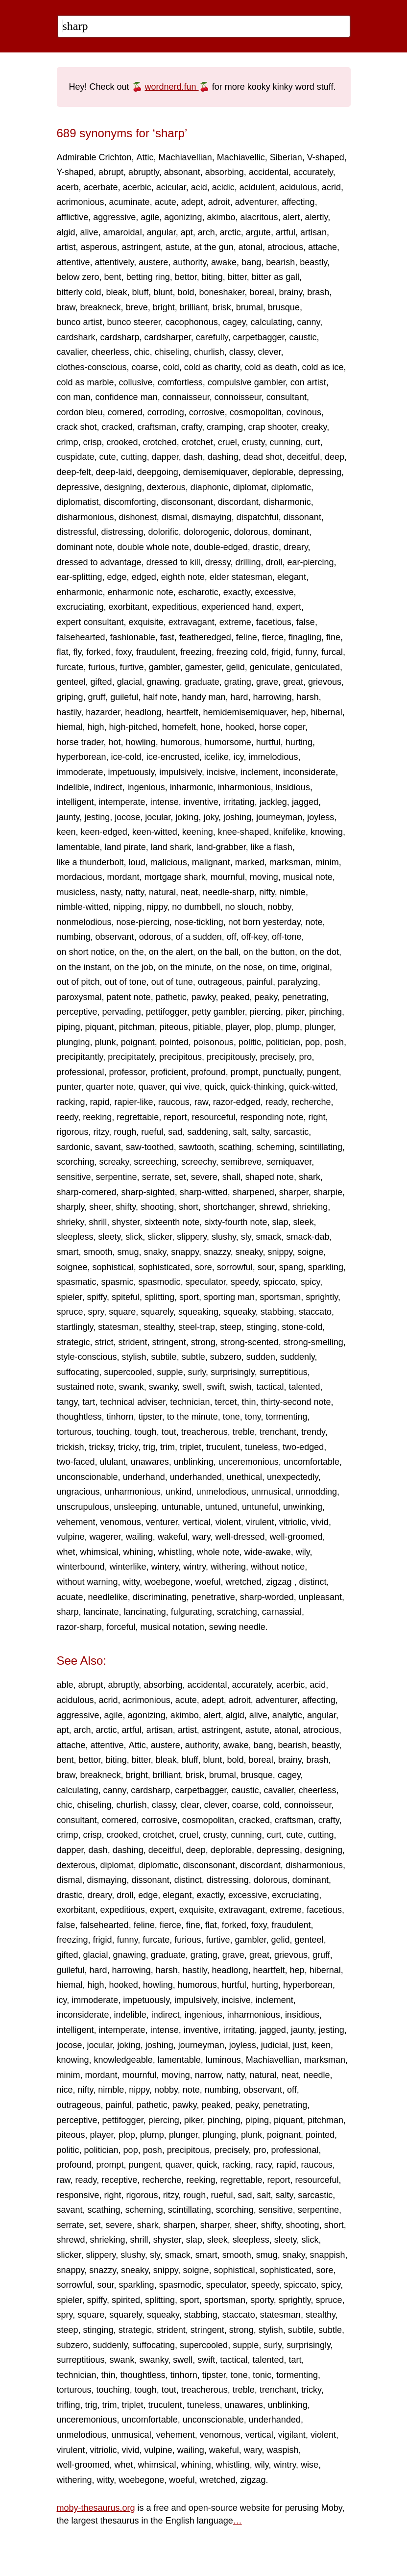  Describe the element at coordinates (138, 1117) in the screenshot. I see `regrettable` at that location.